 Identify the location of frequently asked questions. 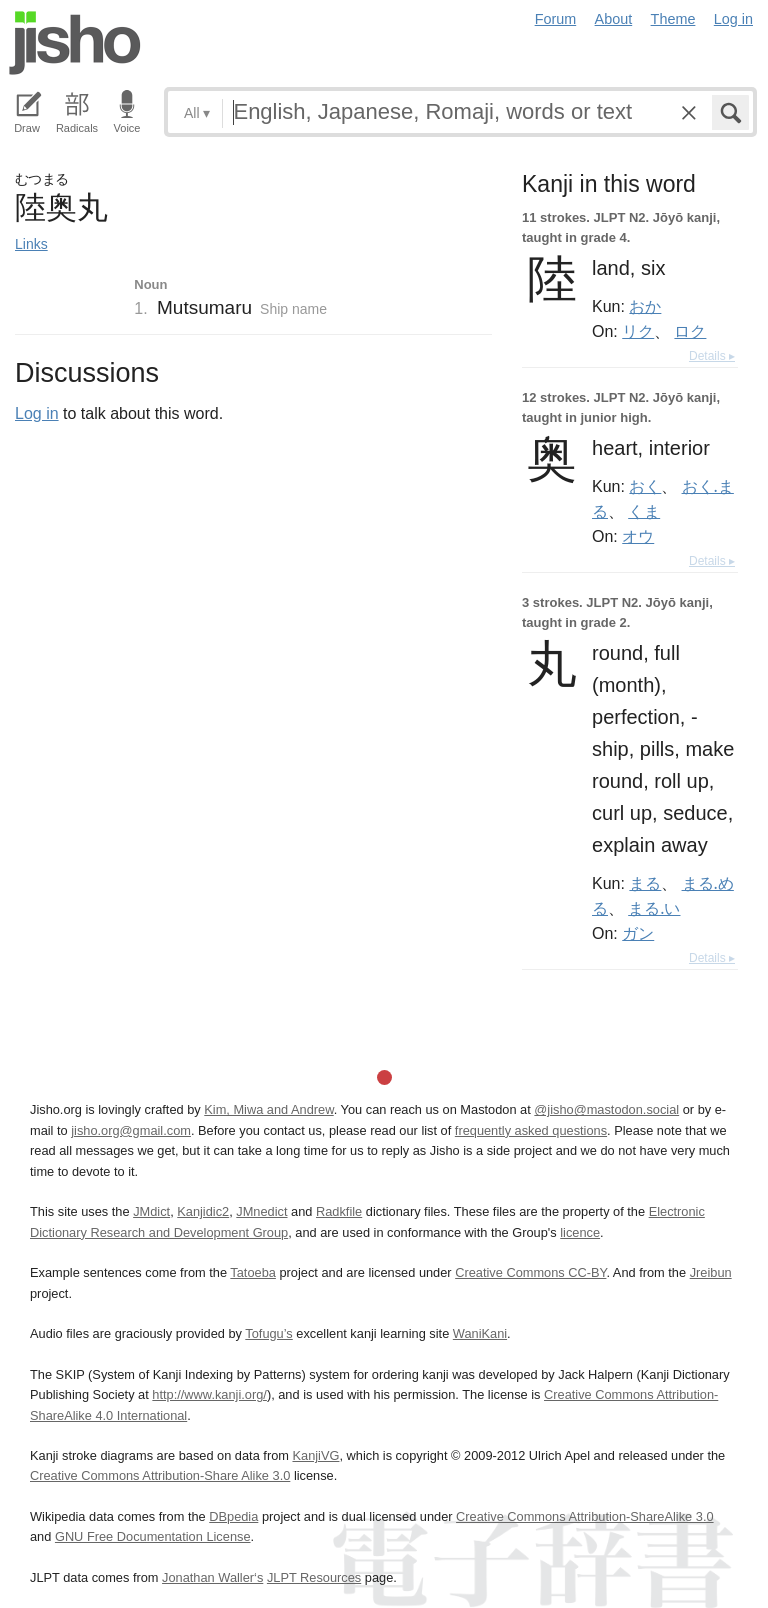
(531, 1130).